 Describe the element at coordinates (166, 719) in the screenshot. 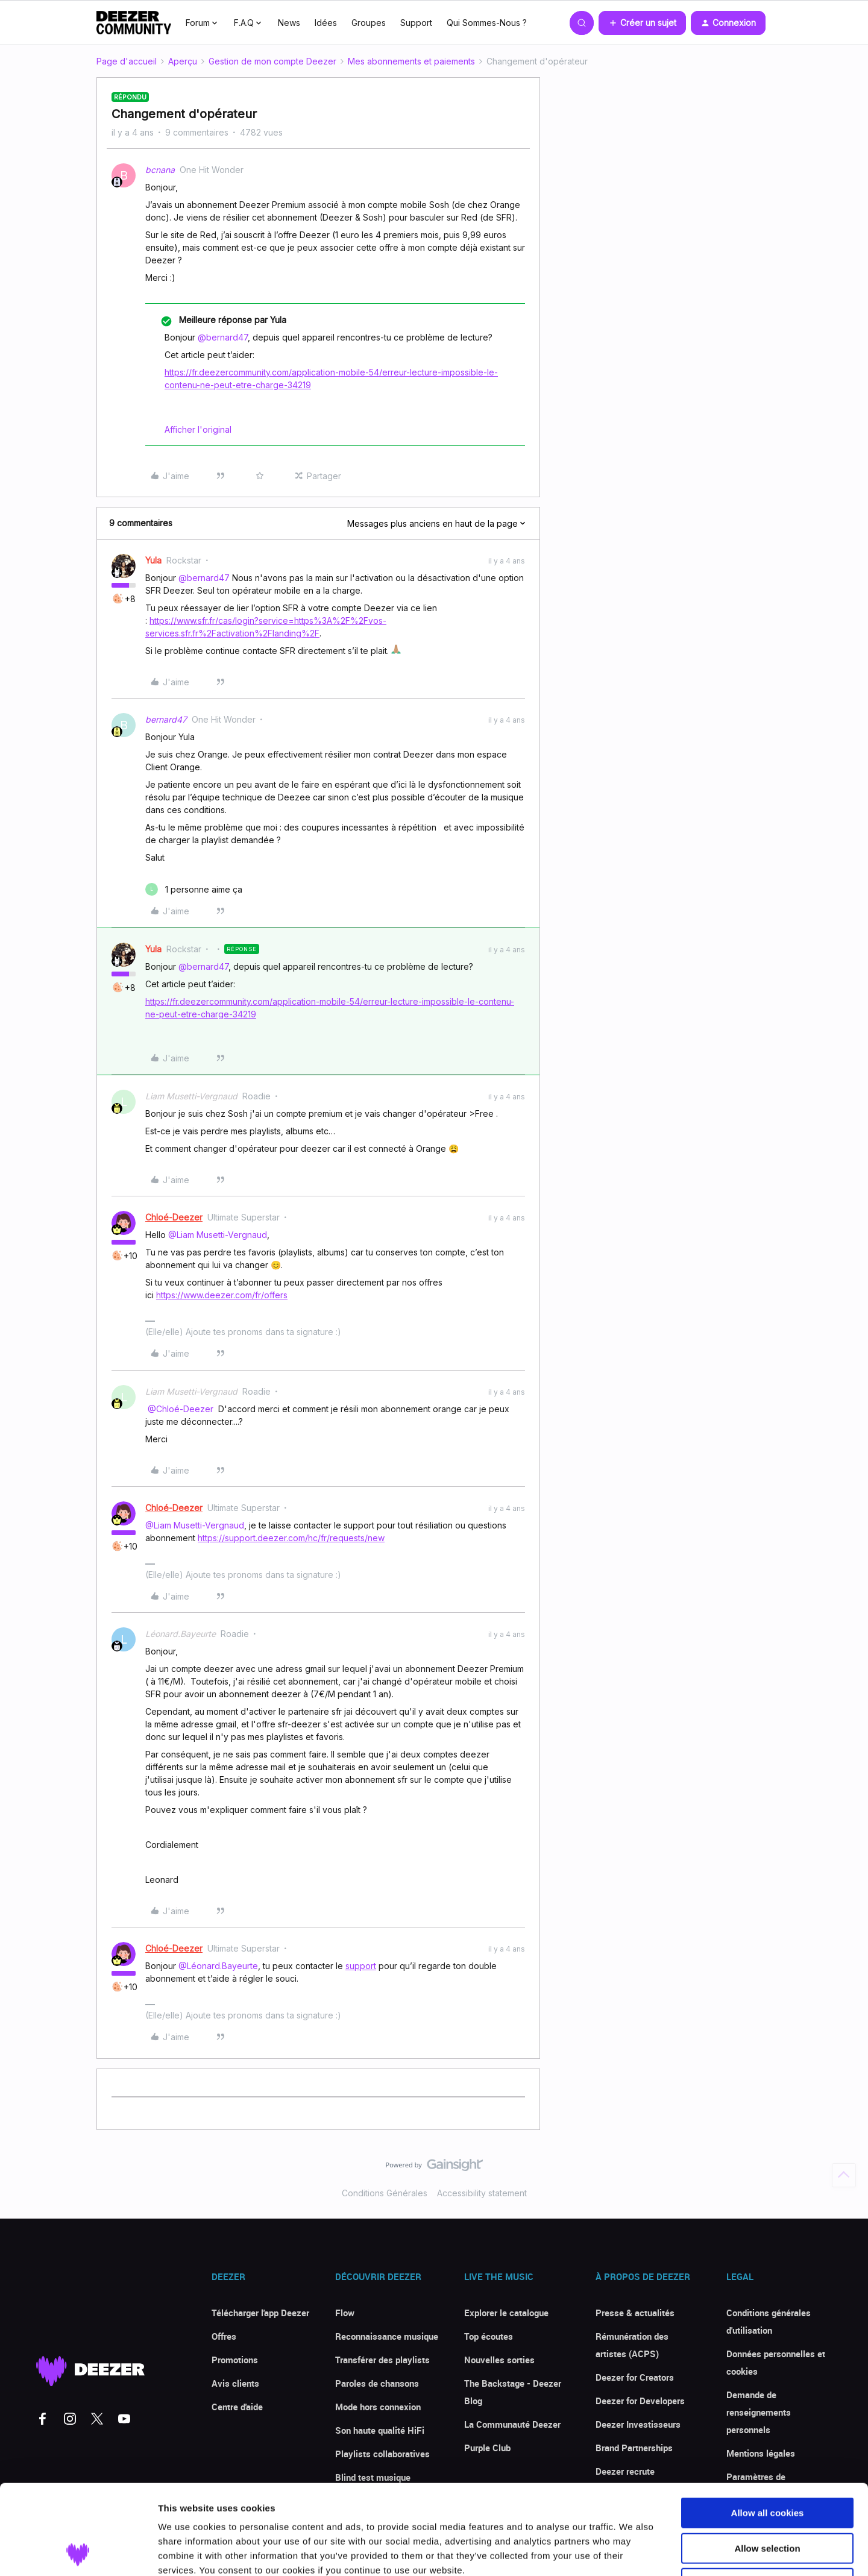

I see `bernard47` at that location.